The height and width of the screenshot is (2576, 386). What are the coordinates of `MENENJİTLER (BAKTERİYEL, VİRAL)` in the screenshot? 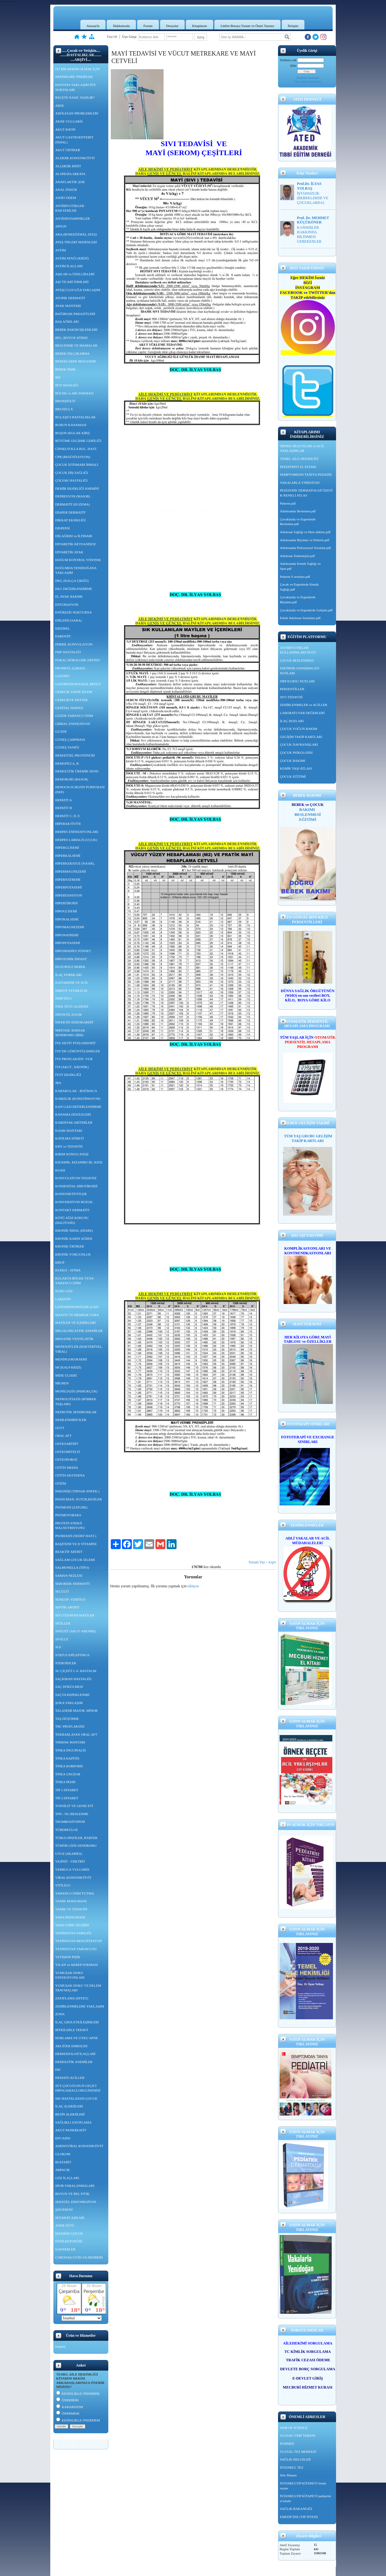 It's located at (79, 1349).